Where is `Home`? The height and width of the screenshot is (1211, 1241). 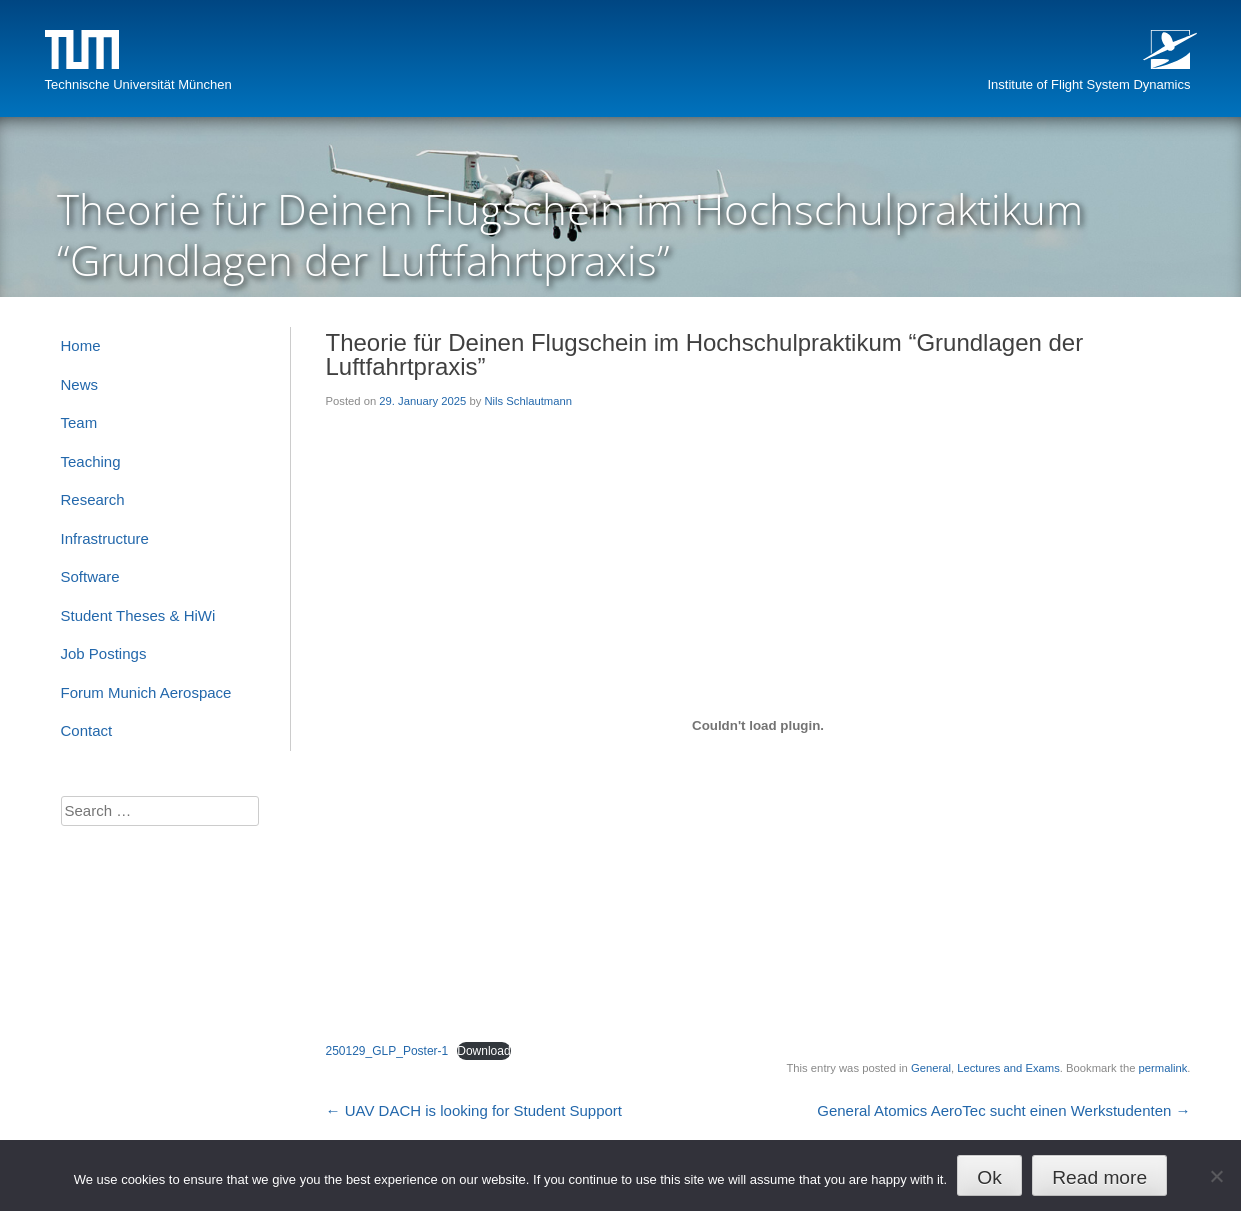
Home is located at coordinates (81, 345).